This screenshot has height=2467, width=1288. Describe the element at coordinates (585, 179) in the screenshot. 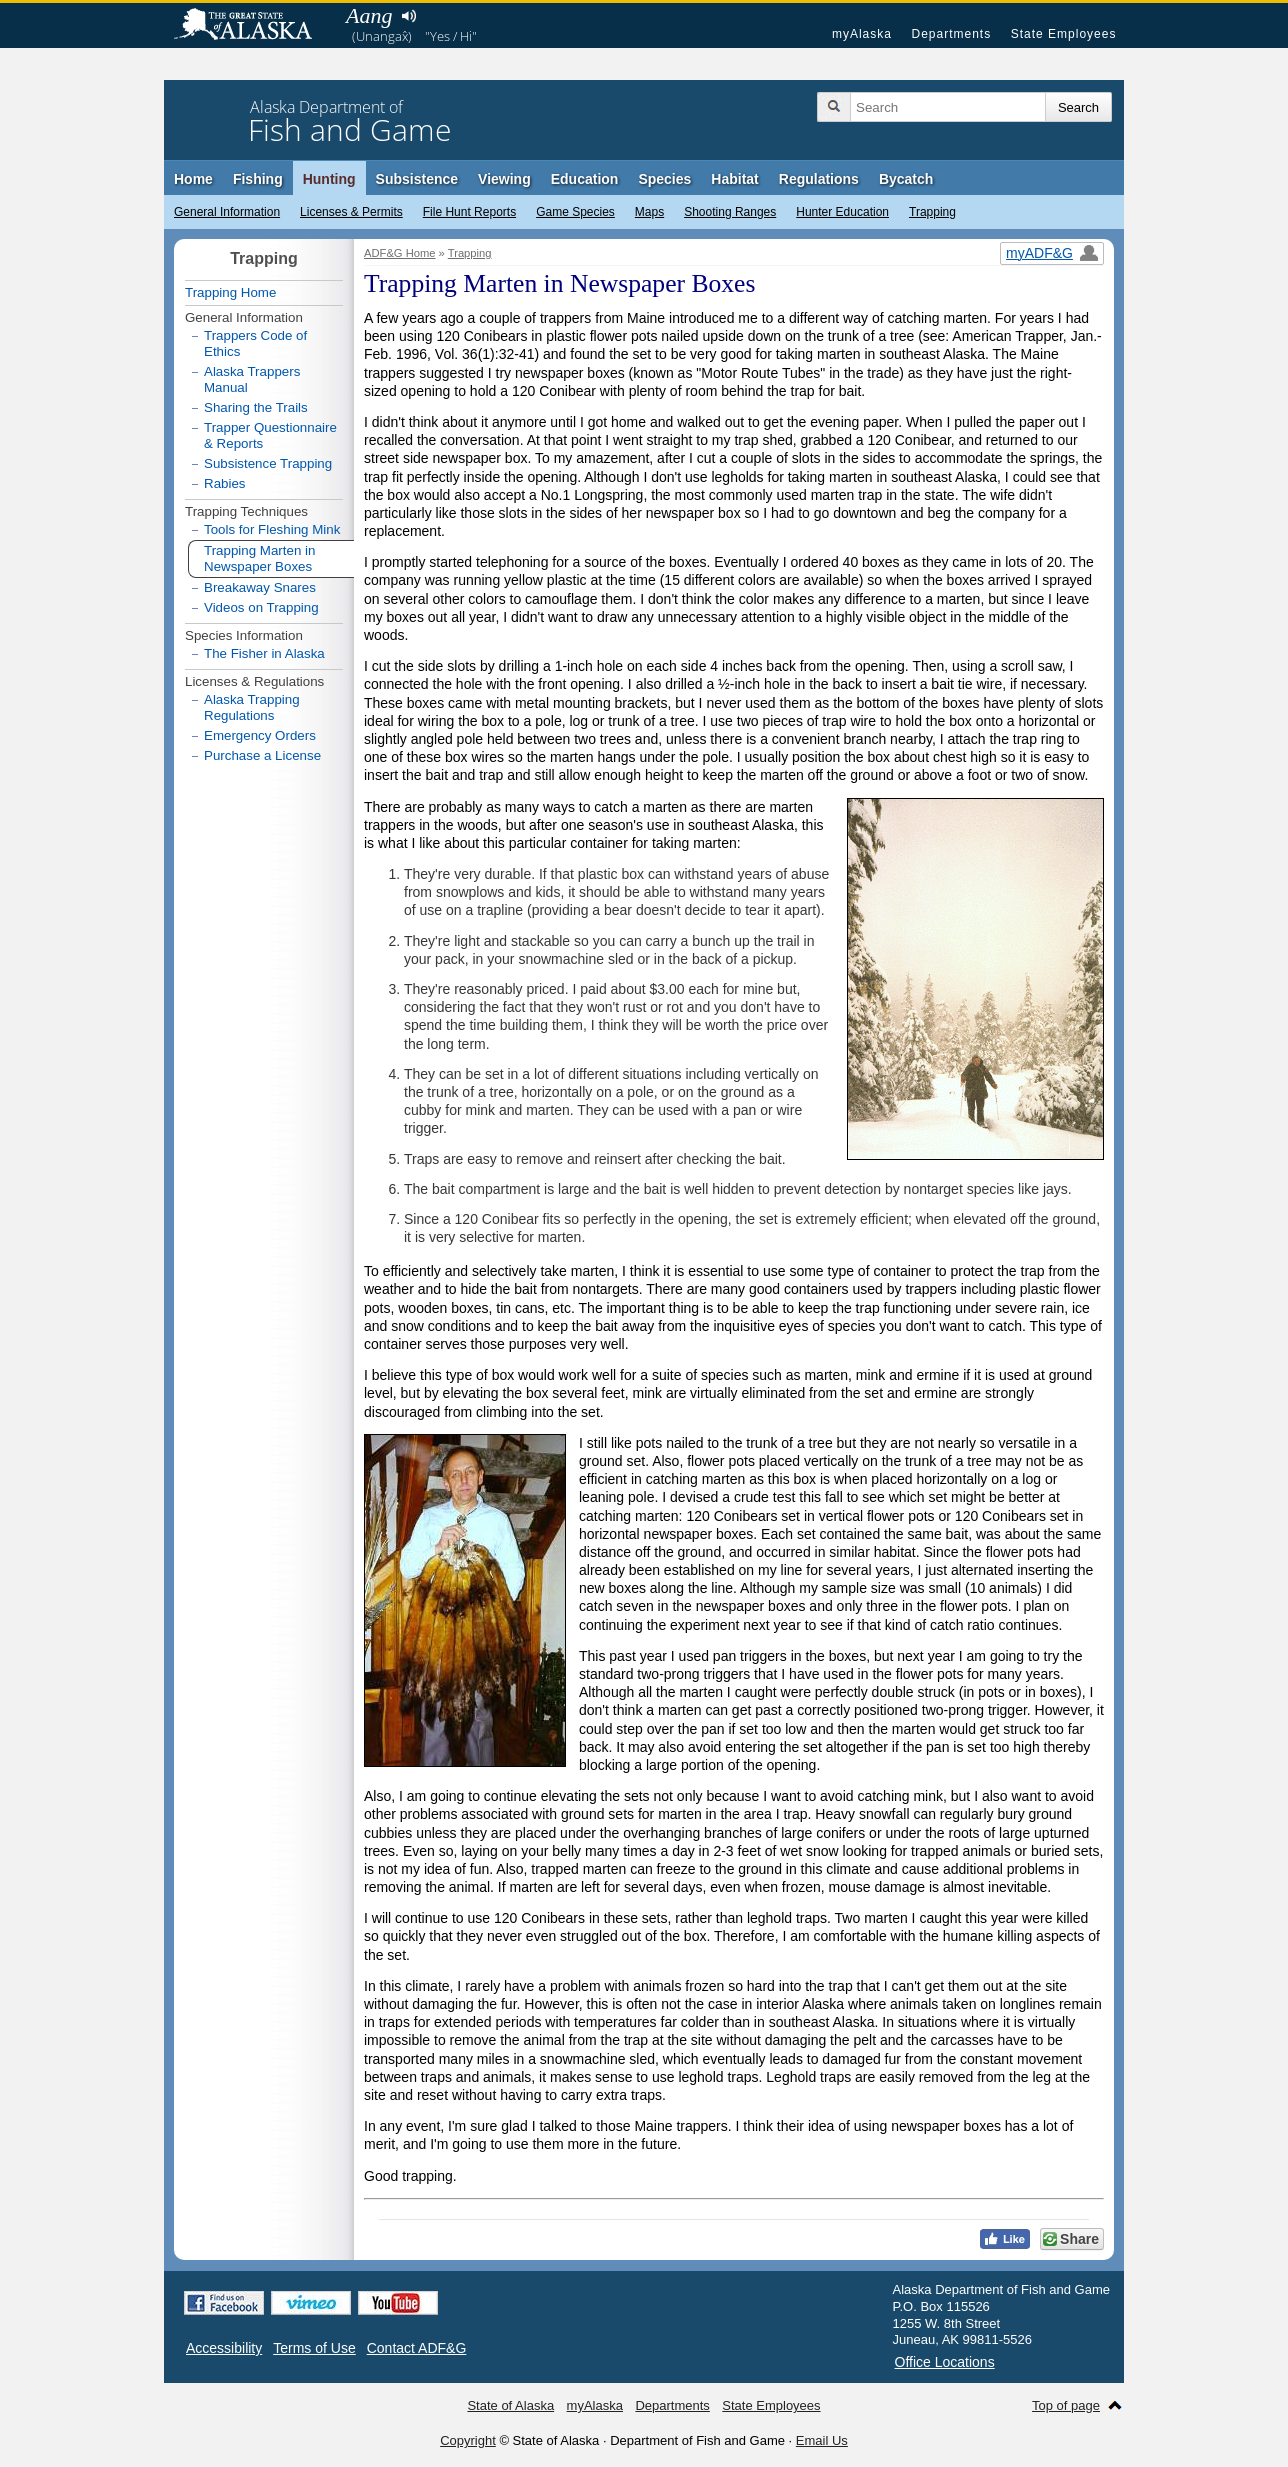

I see `Education` at that location.